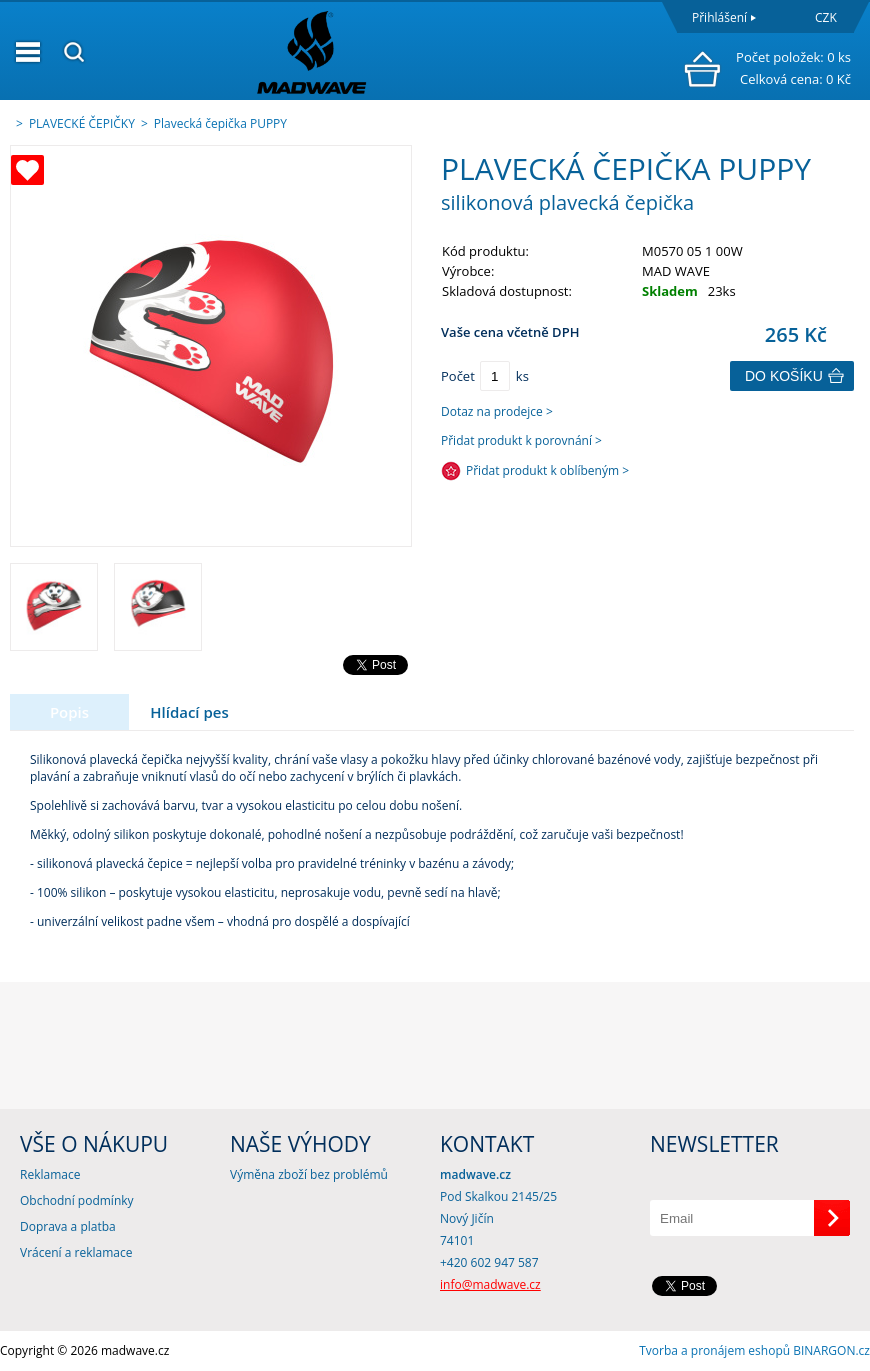  Describe the element at coordinates (490, 1284) in the screenshot. I see `info@madwave.cz` at that location.